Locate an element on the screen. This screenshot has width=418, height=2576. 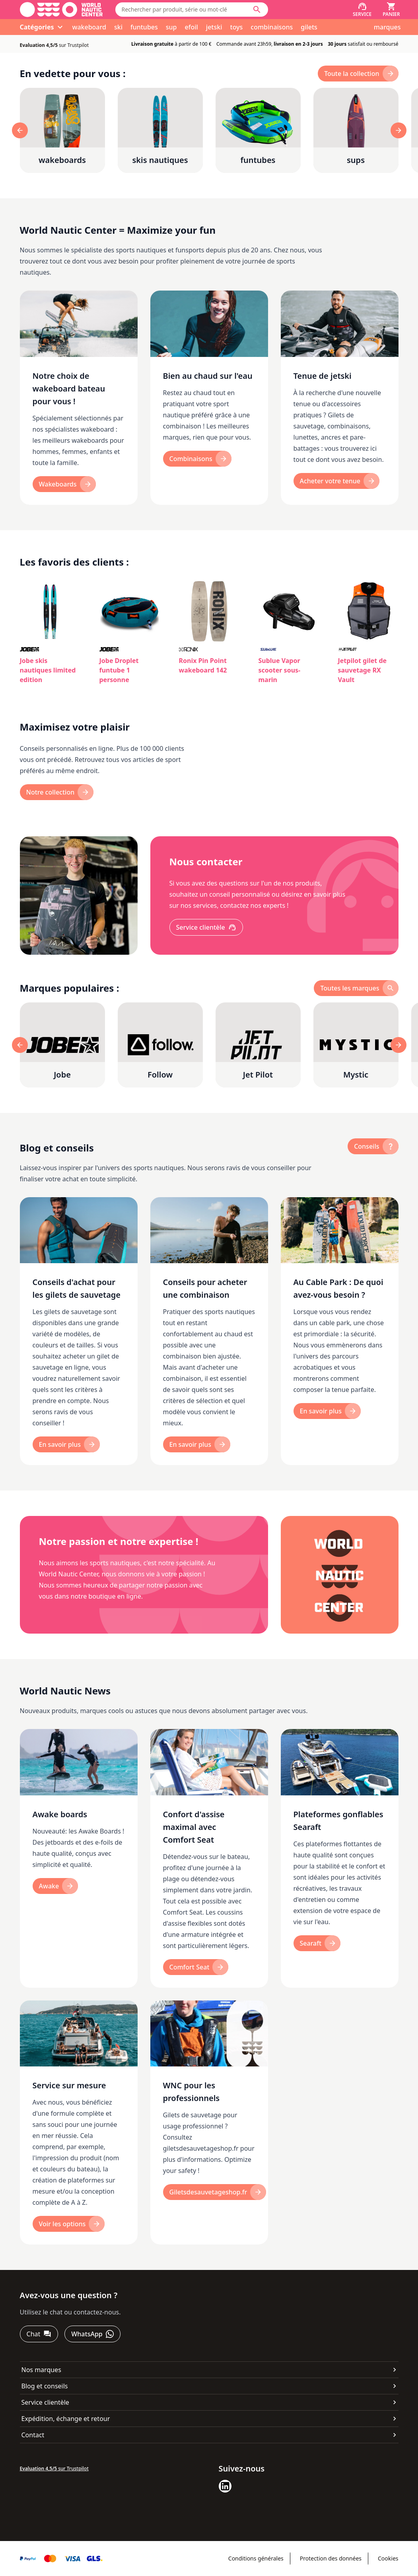
[Awake] is located at coordinates (55, 1886).